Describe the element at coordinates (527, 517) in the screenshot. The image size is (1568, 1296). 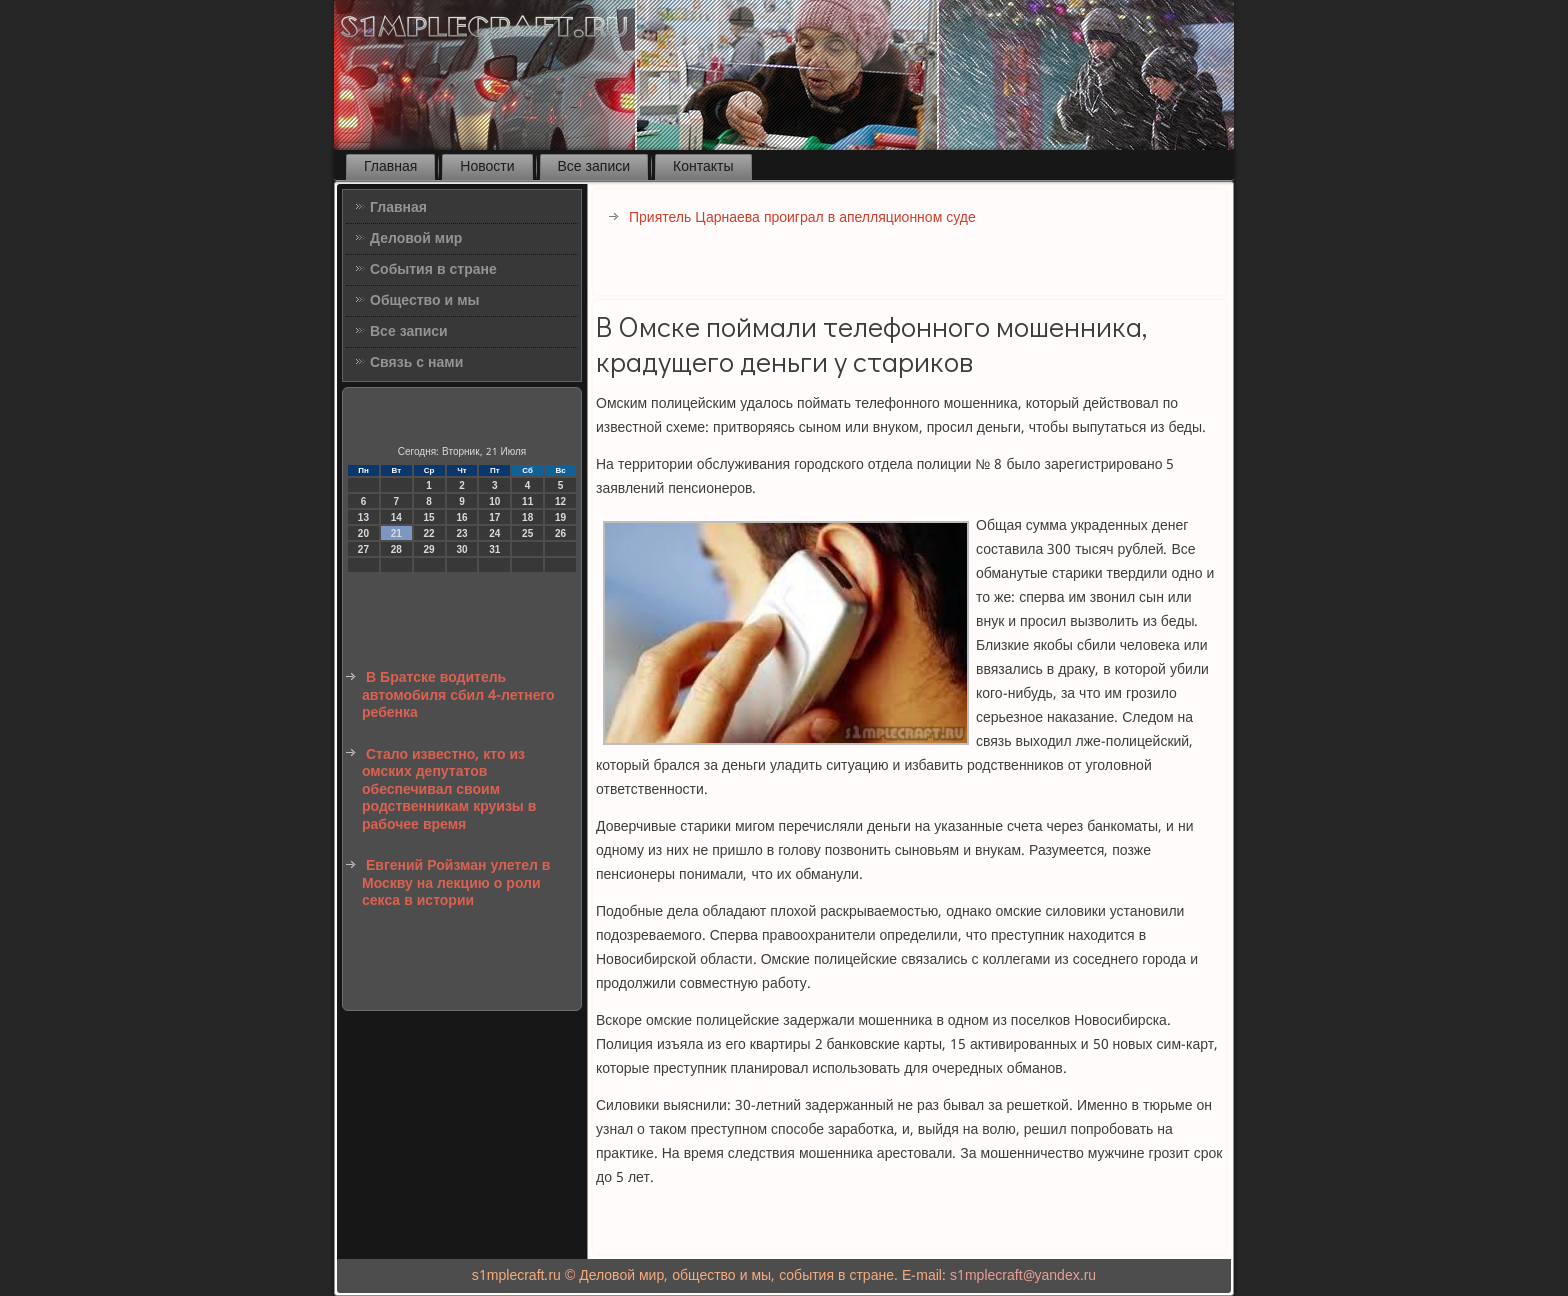
I see `18` at that location.